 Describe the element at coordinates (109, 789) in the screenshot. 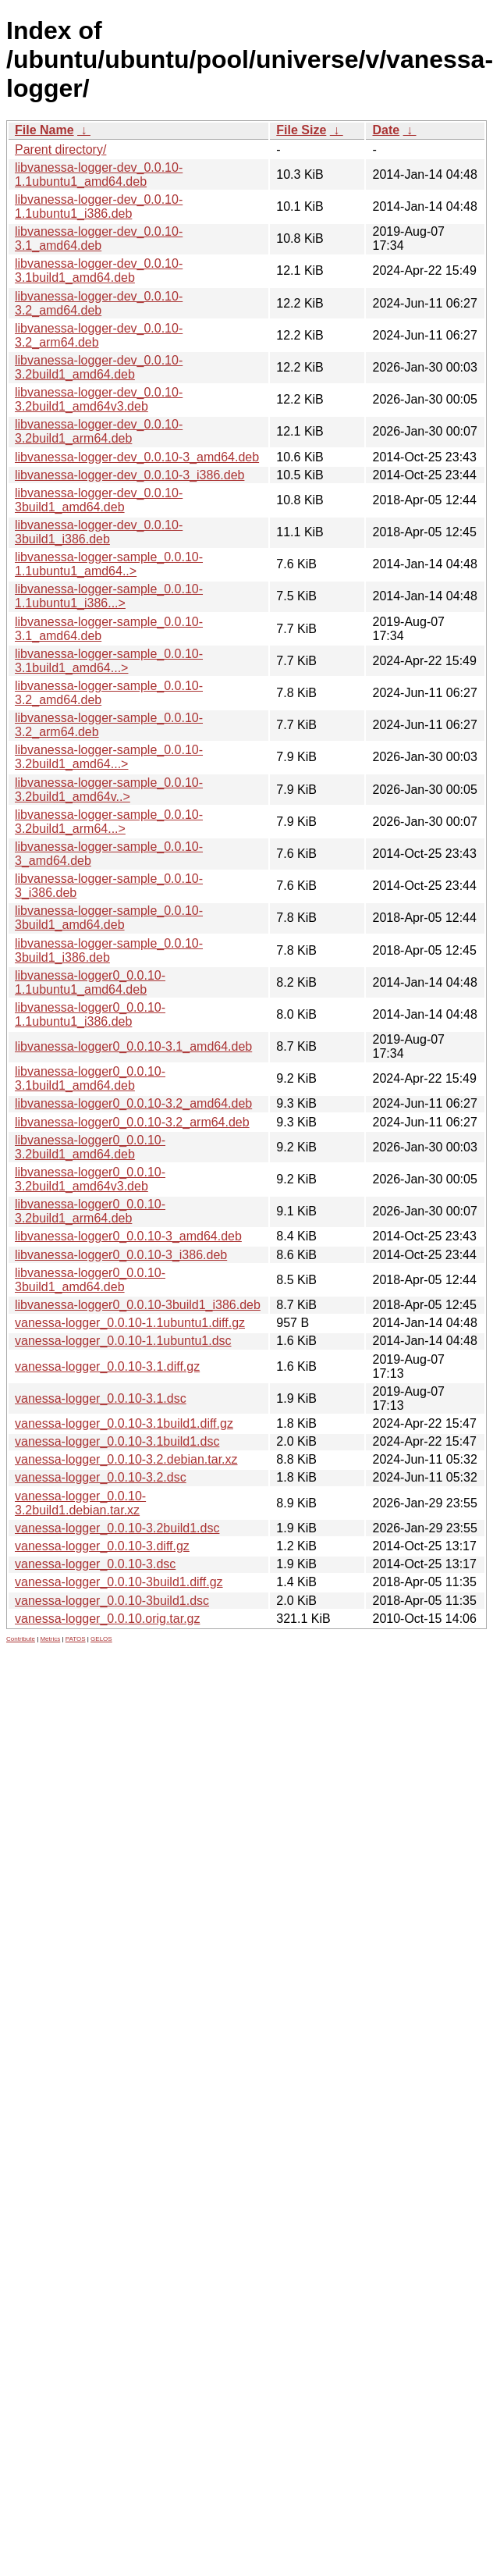

I see `libvanessa-logger-sample_0.0.10-3.2build1_amd64v..>` at that location.